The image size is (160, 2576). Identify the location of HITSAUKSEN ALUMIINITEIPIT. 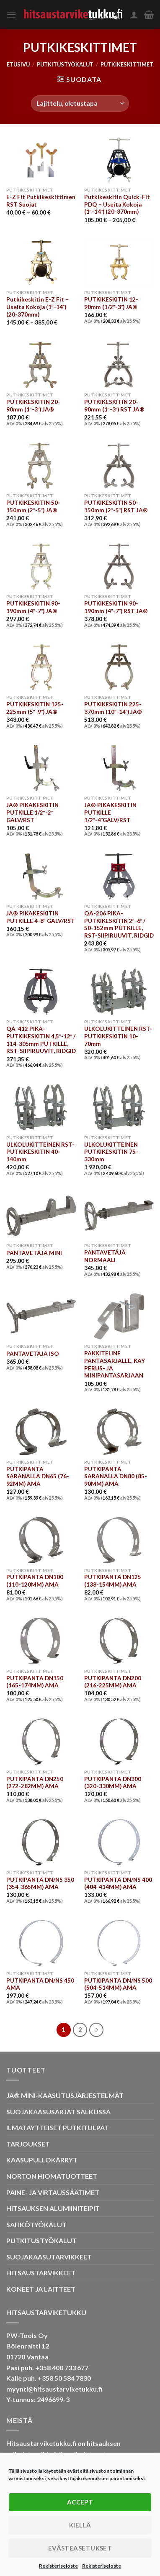
(53, 2208).